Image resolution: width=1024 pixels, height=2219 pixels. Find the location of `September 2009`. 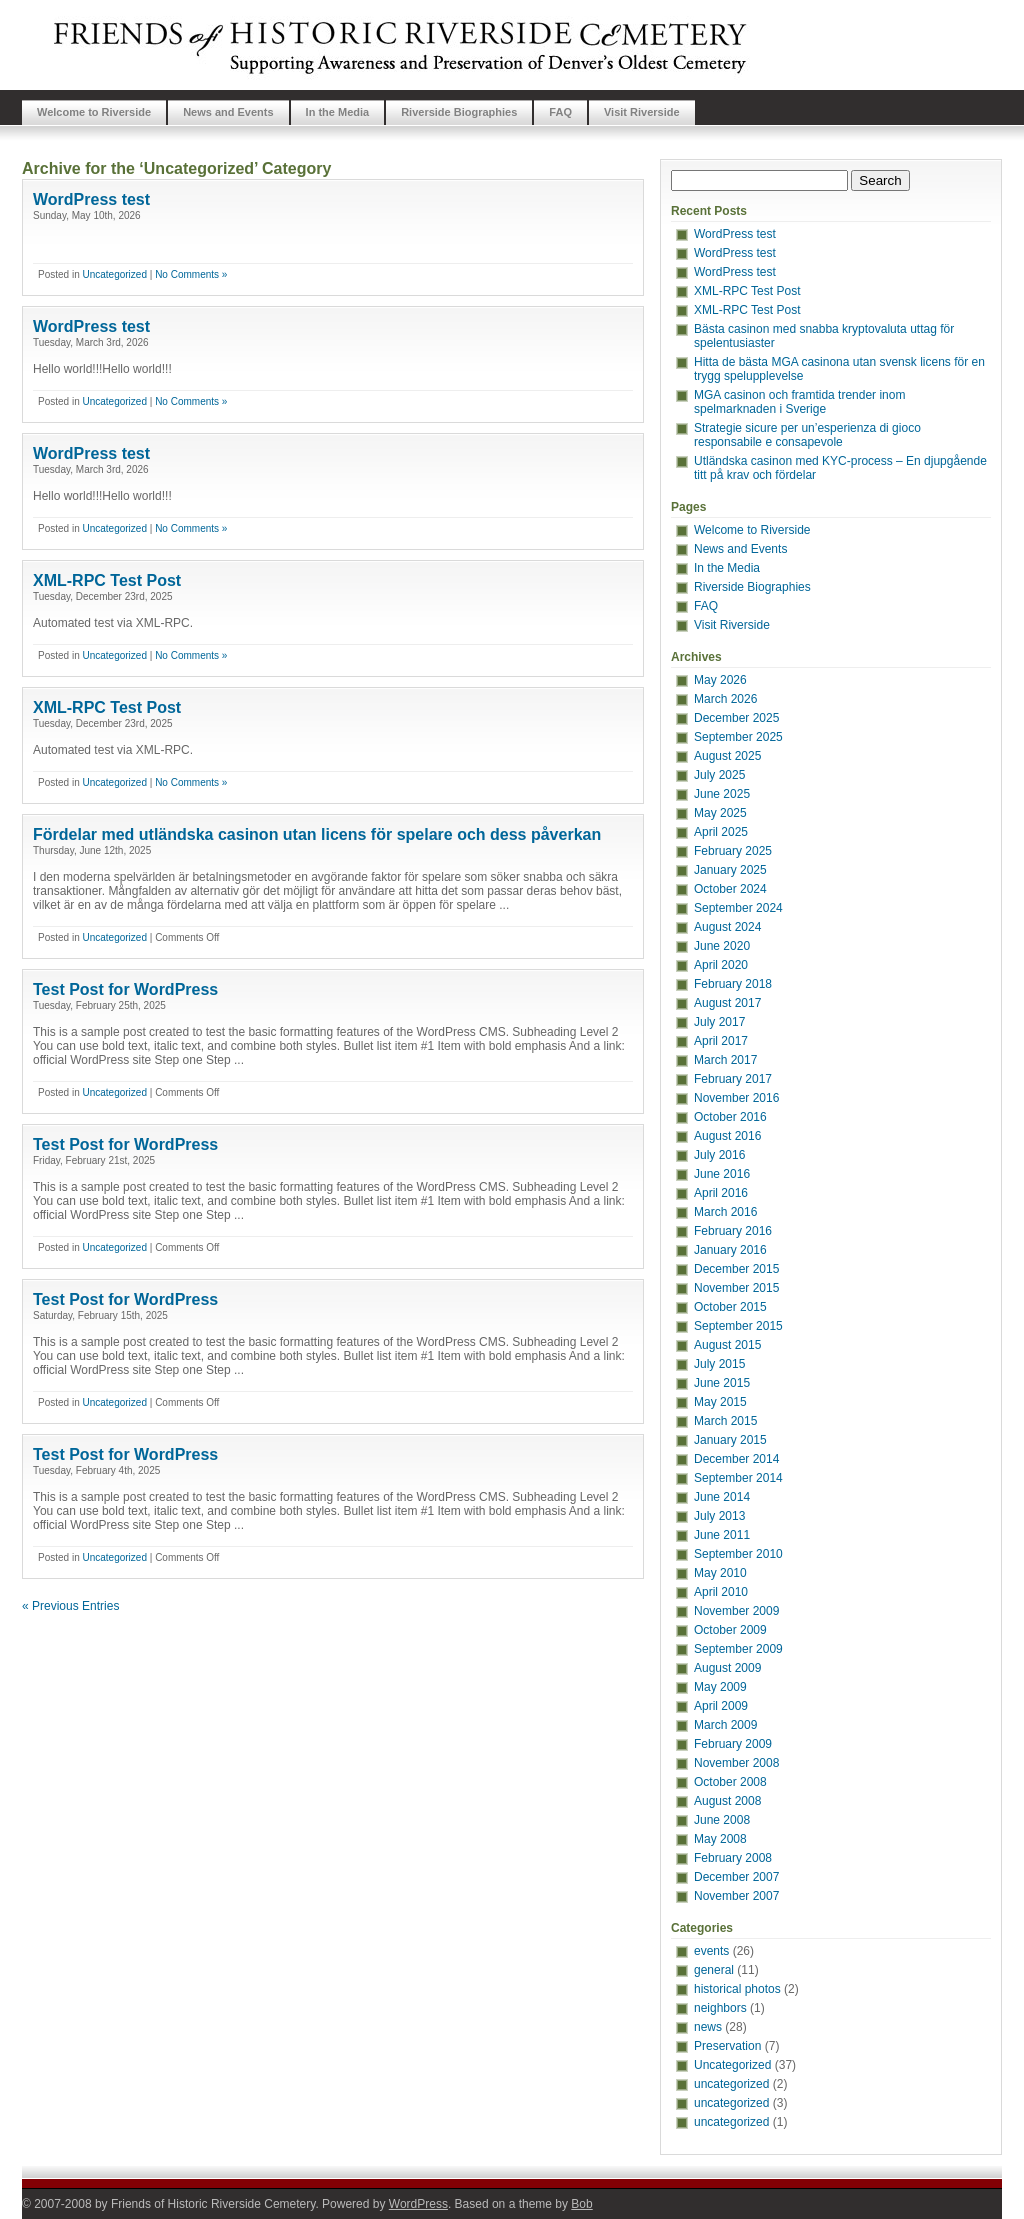

September 2009 is located at coordinates (738, 1649).